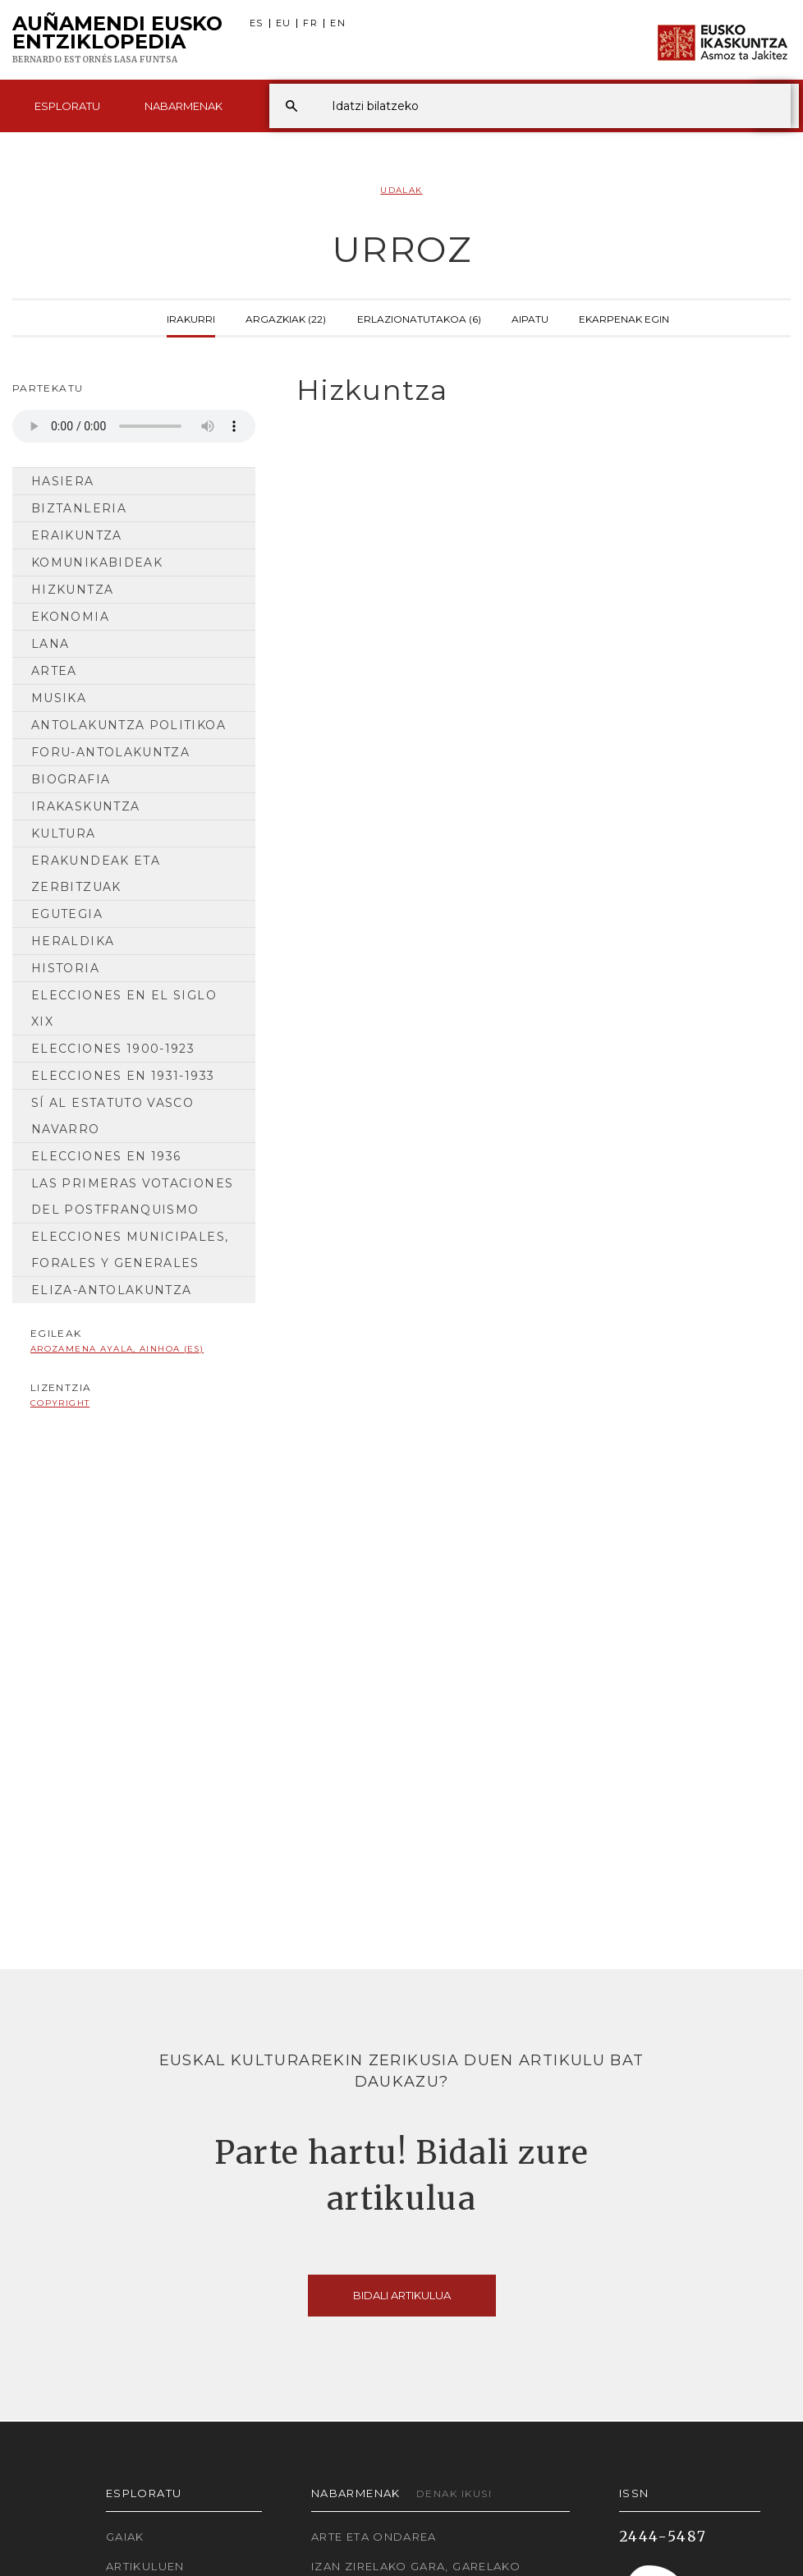 This screenshot has width=803, height=2576. Describe the element at coordinates (85, 806) in the screenshot. I see `Irakaskuntza` at that location.